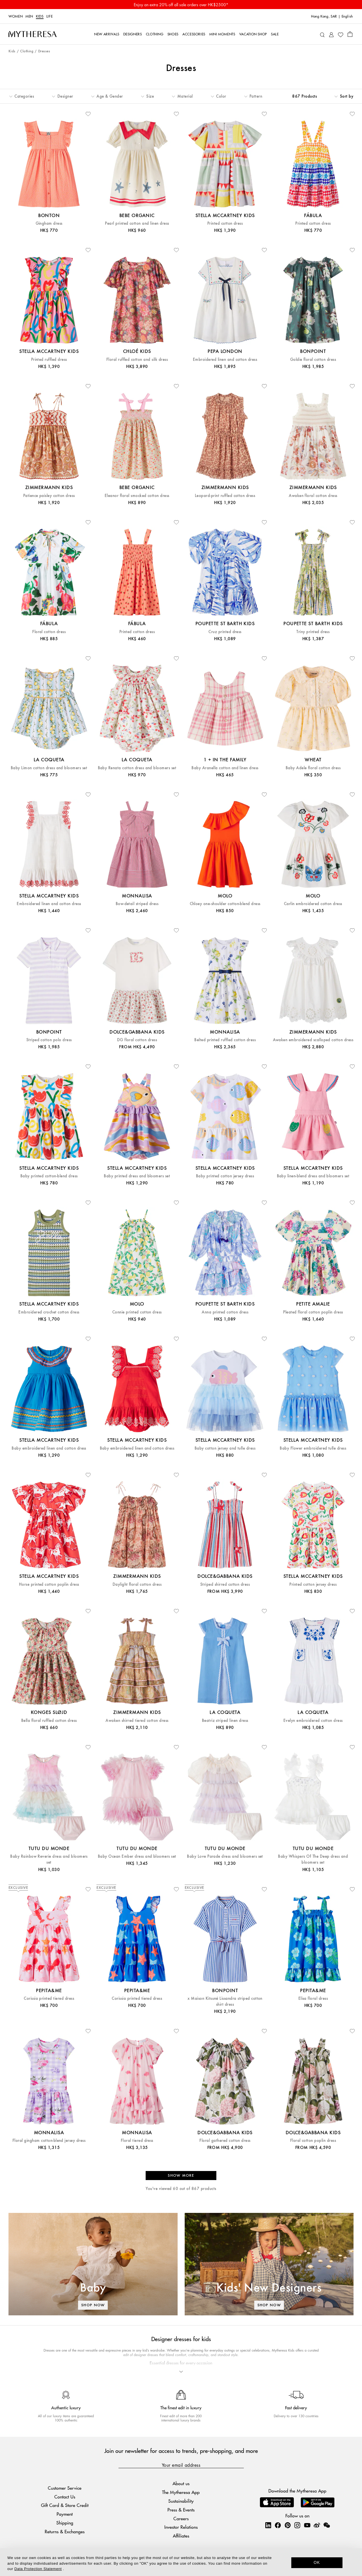 The height and width of the screenshot is (2576, 362). Describe the element at coordinates (225, 359) in the screenshot. I see `Embroidered linen and cotton dress` at that location.